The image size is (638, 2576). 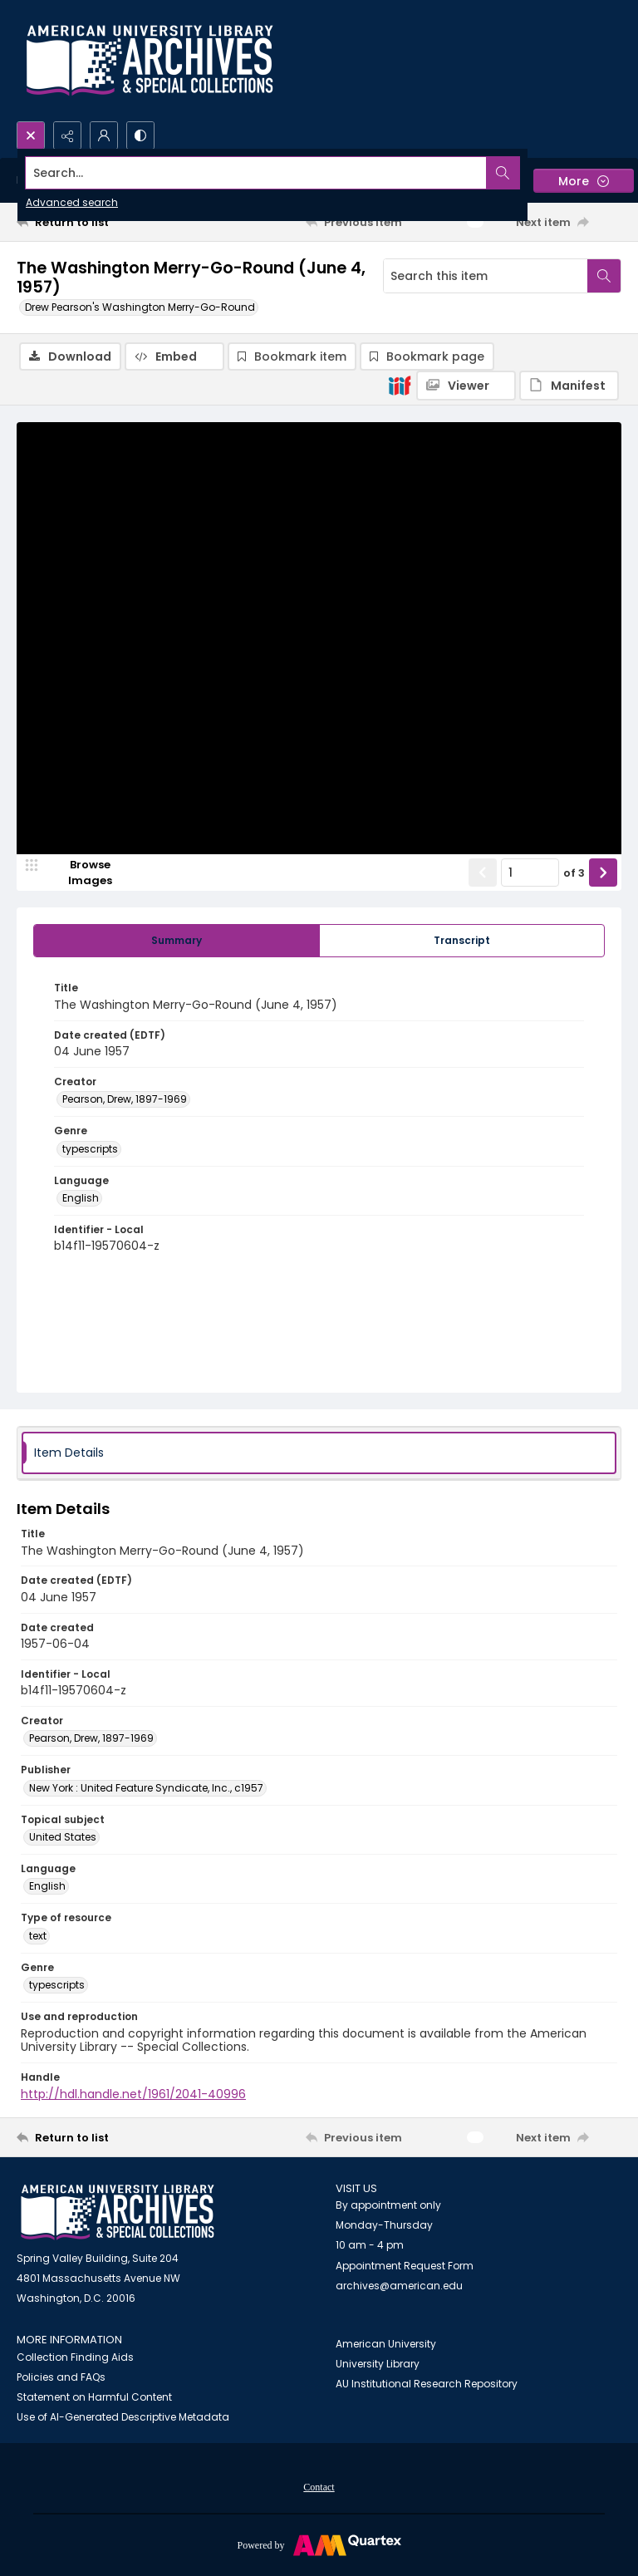 What do you see at coordinates (319, 2544) in the screenshot?
I see `[Powered by Quartex]` at bounding box center [319, 2544].